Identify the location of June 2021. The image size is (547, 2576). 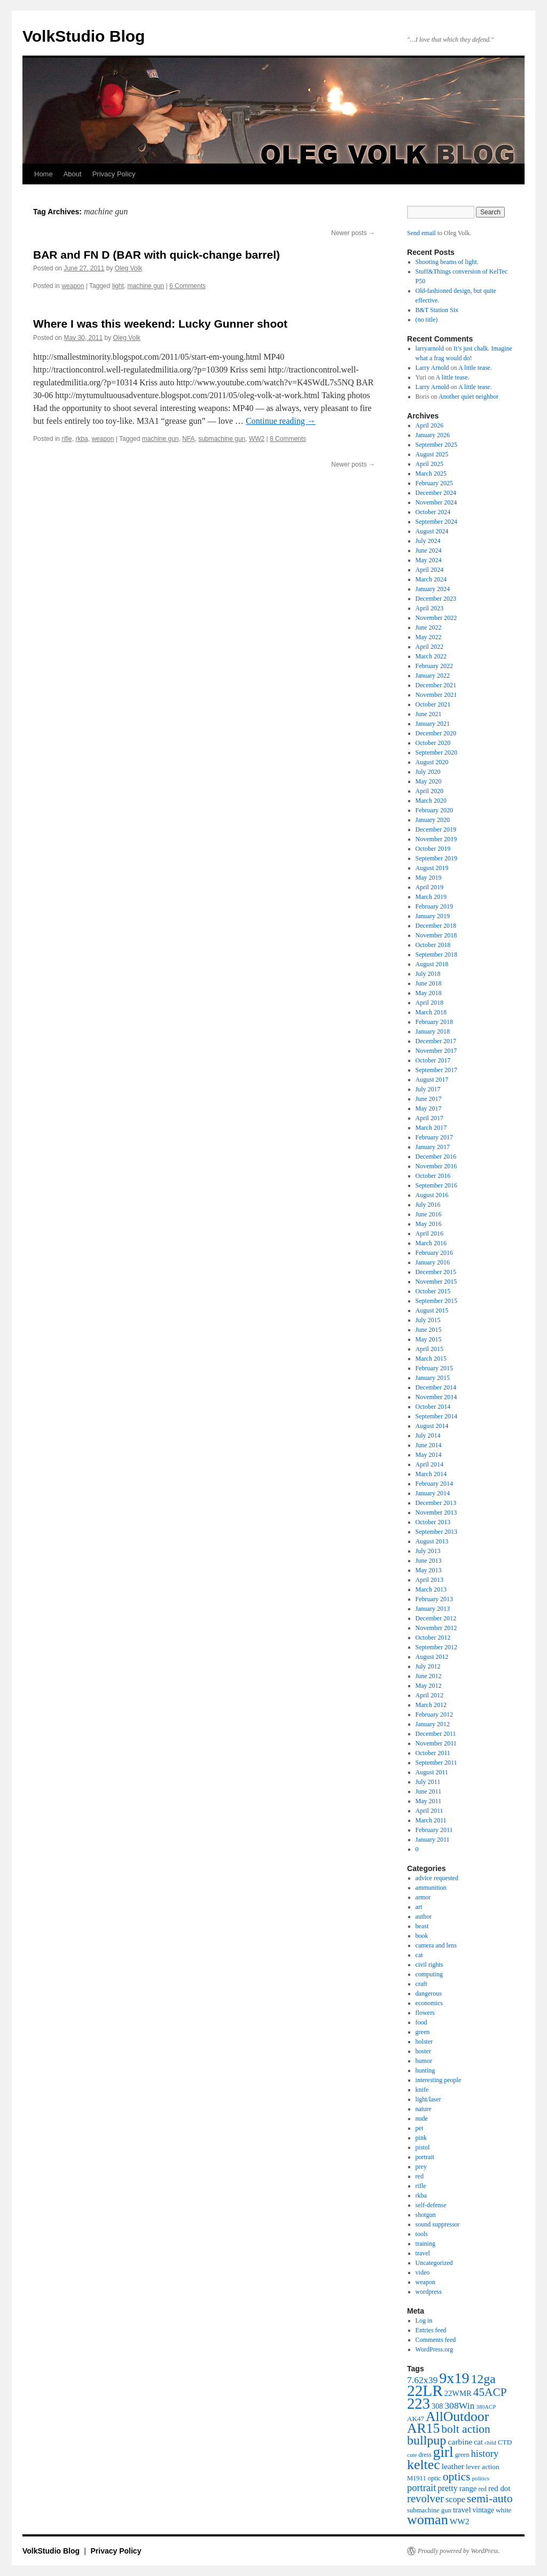
(429, 714).